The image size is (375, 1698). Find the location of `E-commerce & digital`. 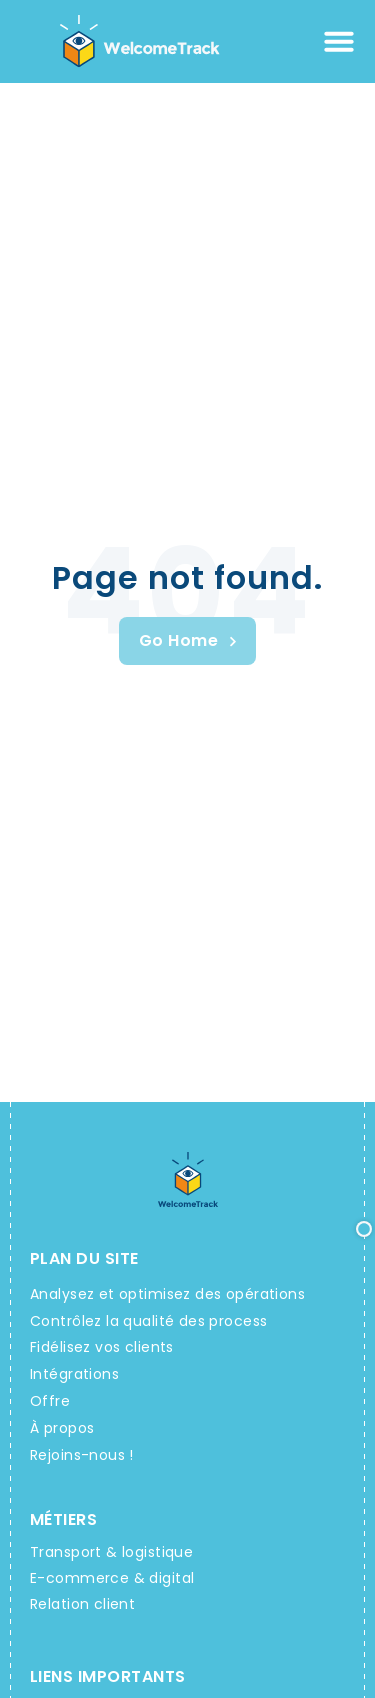

E-commerce & digital is located at coordinates (112, 1578).